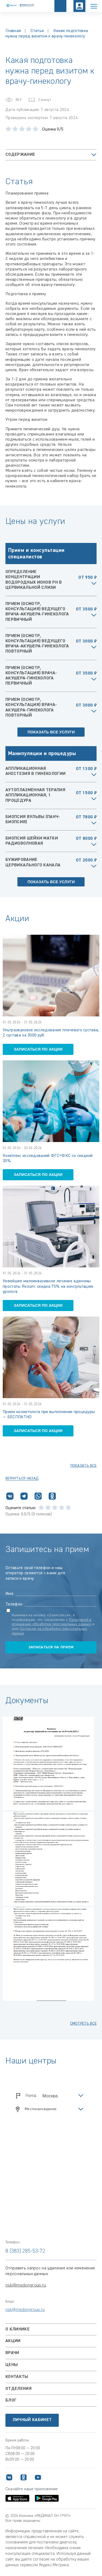 This screenshot has width=102, height=2576. Describe the element at coordinates (16, 2377) in the screenshot. I see `Контакты` at that location.